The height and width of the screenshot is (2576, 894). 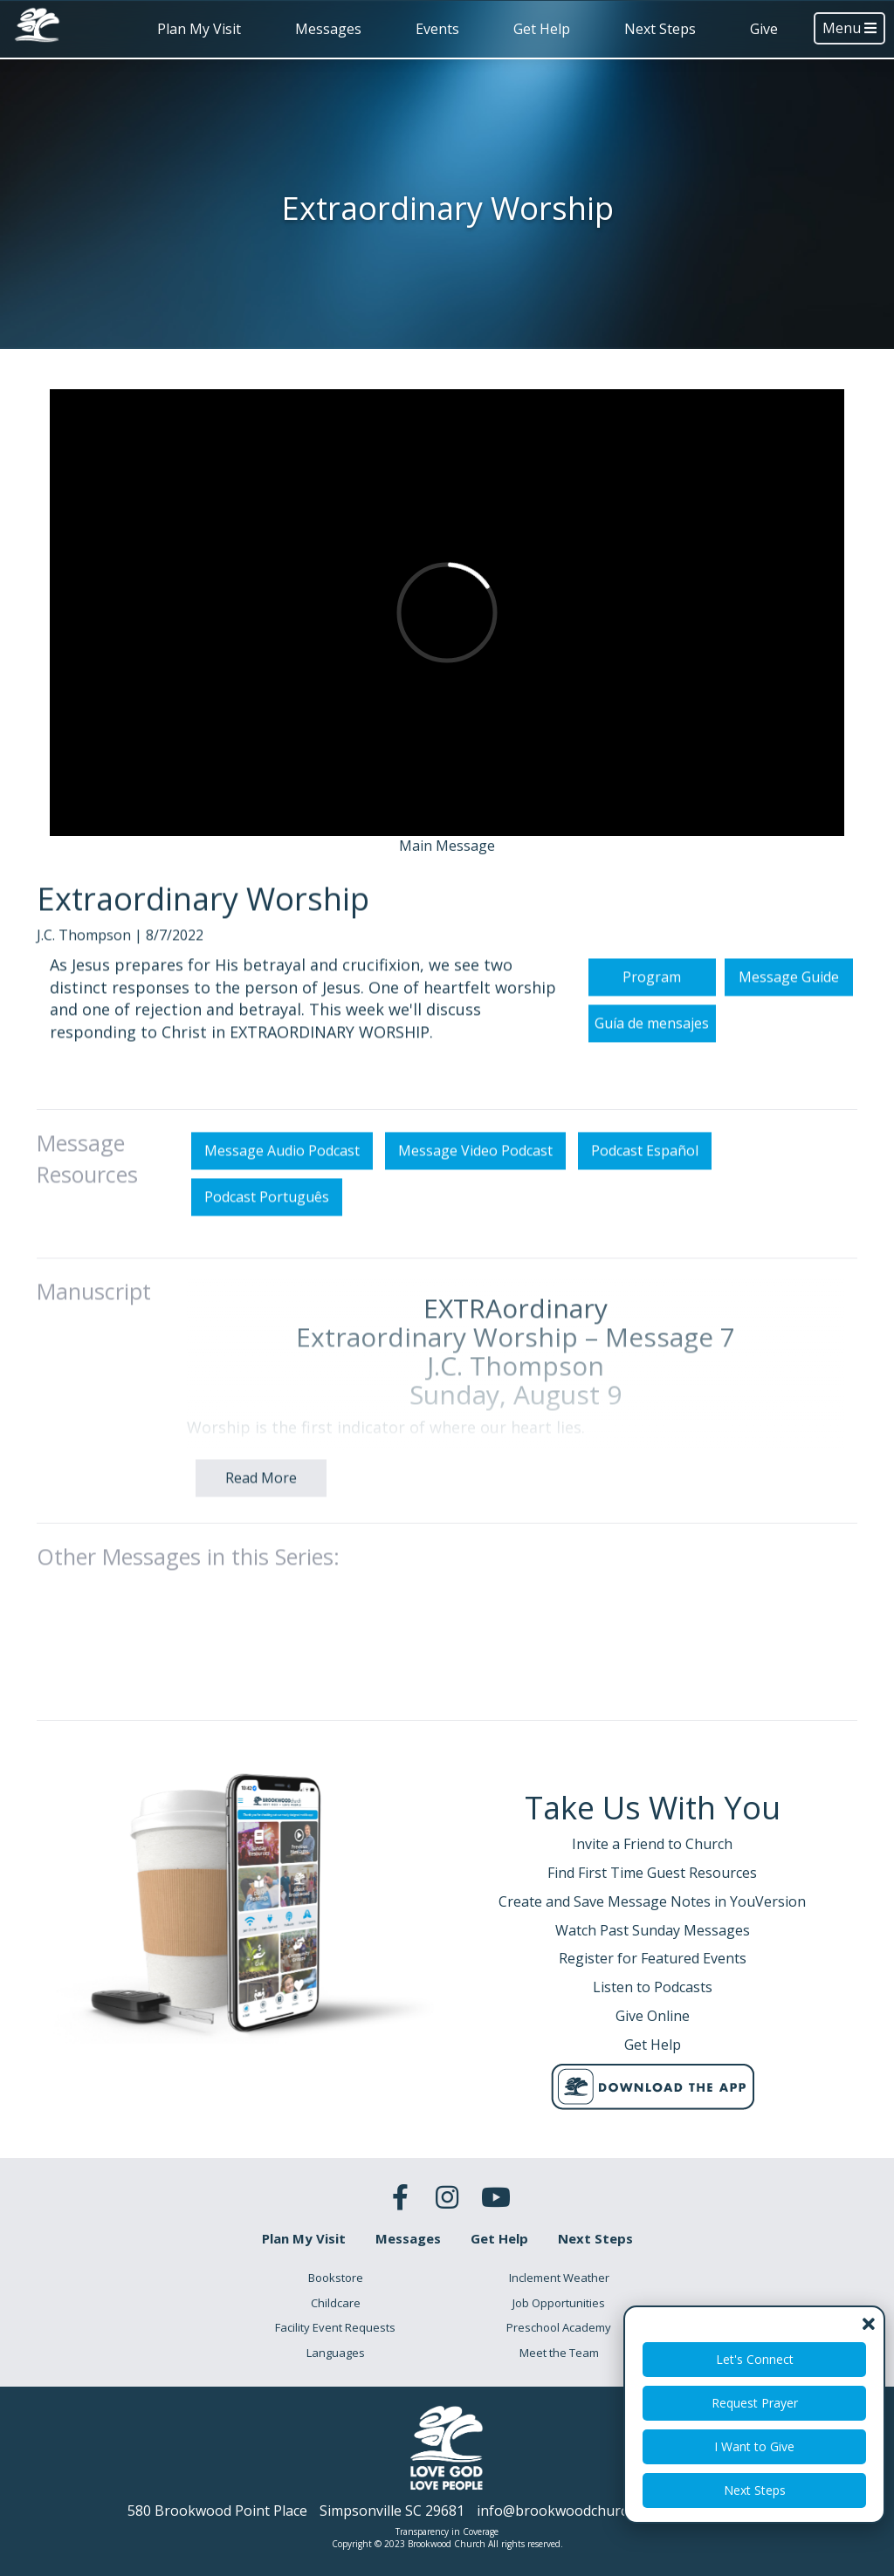 I want to click on Facility Event Requests, so click(x=335, y=2327).